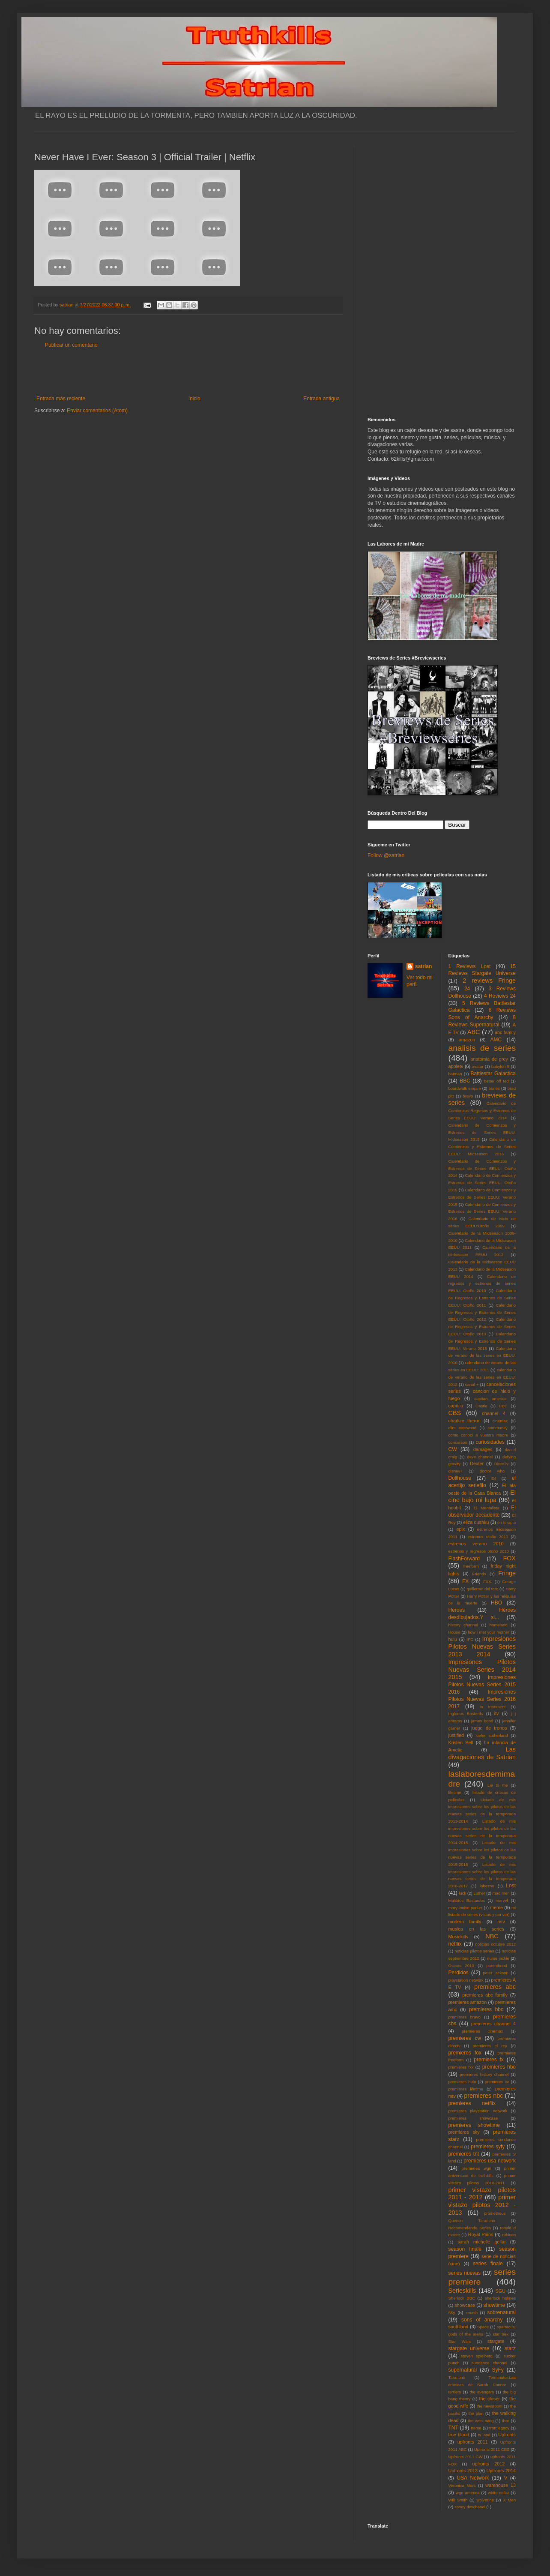  What do you see at coordinates (71, 345) in the screenshot?
I see `Publicar un comentario` at bounding box center [71, 345].